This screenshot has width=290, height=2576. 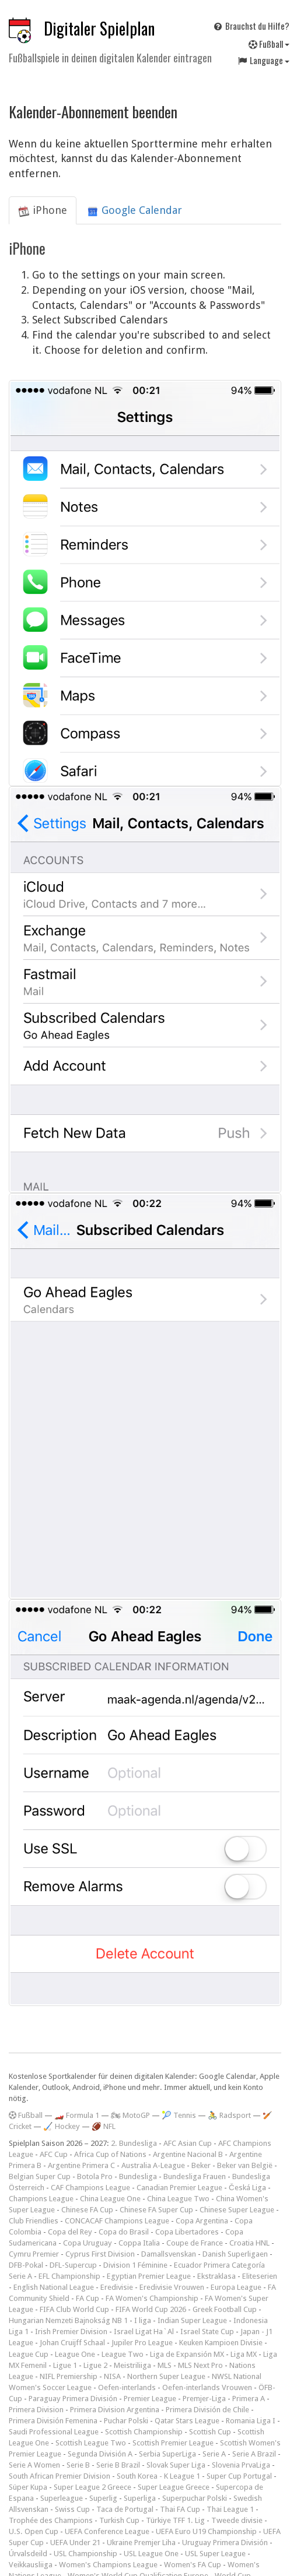 I want to click on Ukraine Premjer Liha, so click(x=141, y=2542).